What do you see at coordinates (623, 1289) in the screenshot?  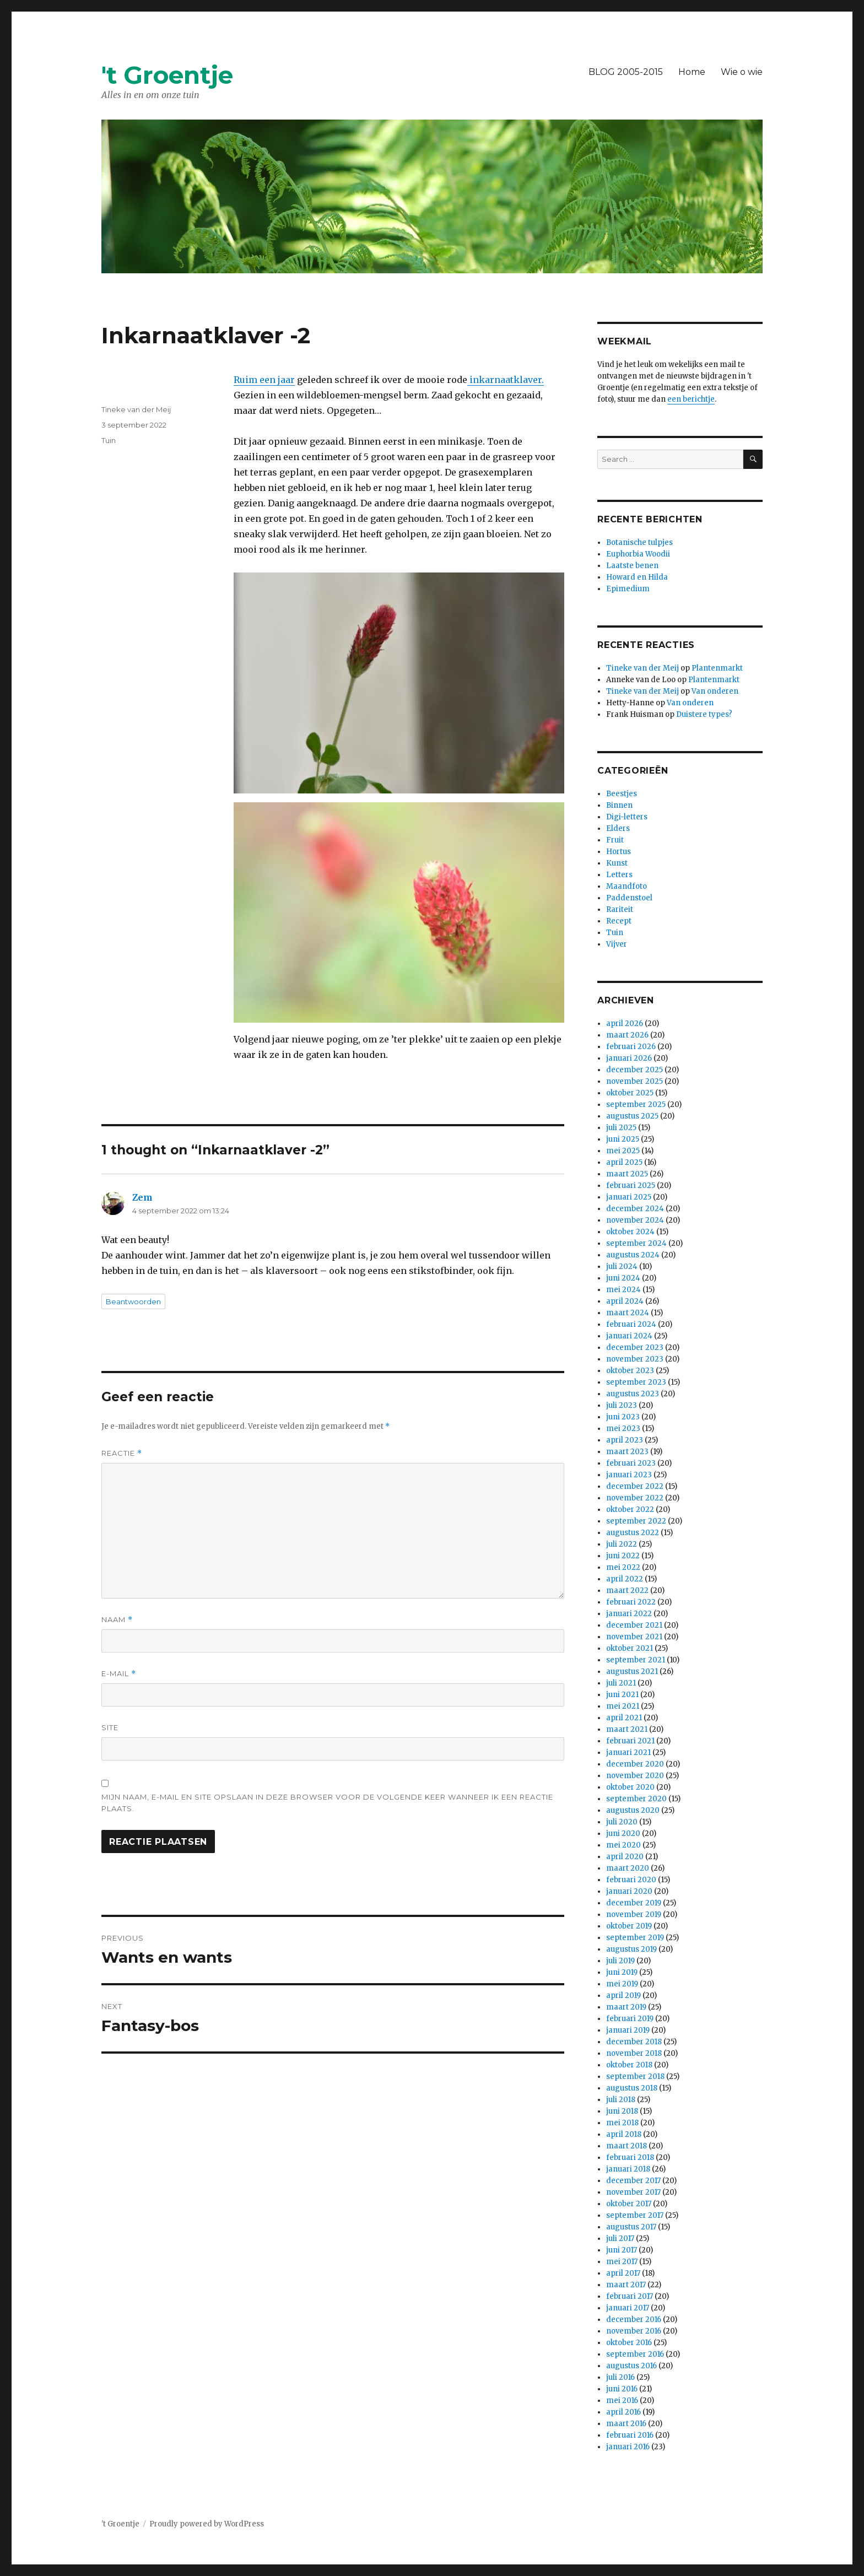 I see `mei 2024` at bounding box center [623, 1289].